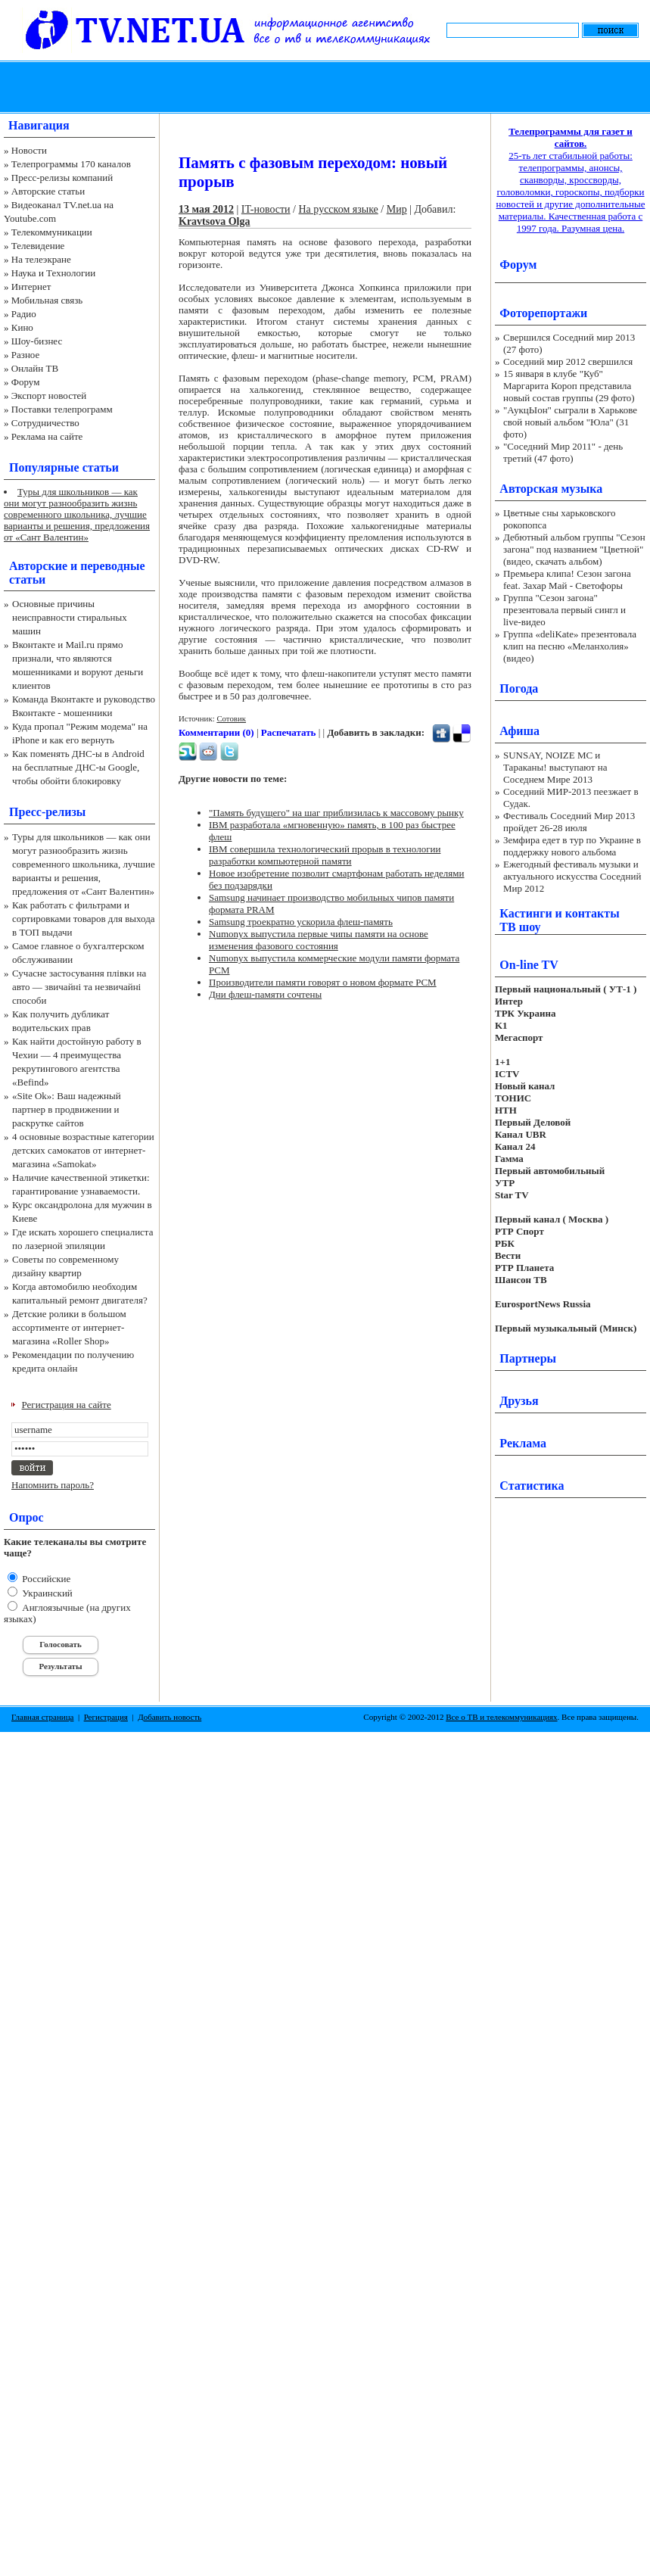 Image resolution: width=650 pixels, height=2576 pixels. What do you see at coordinates (41, 259) in the screenshot?
I see `На телеэкране` at bounding box center [41, 259].